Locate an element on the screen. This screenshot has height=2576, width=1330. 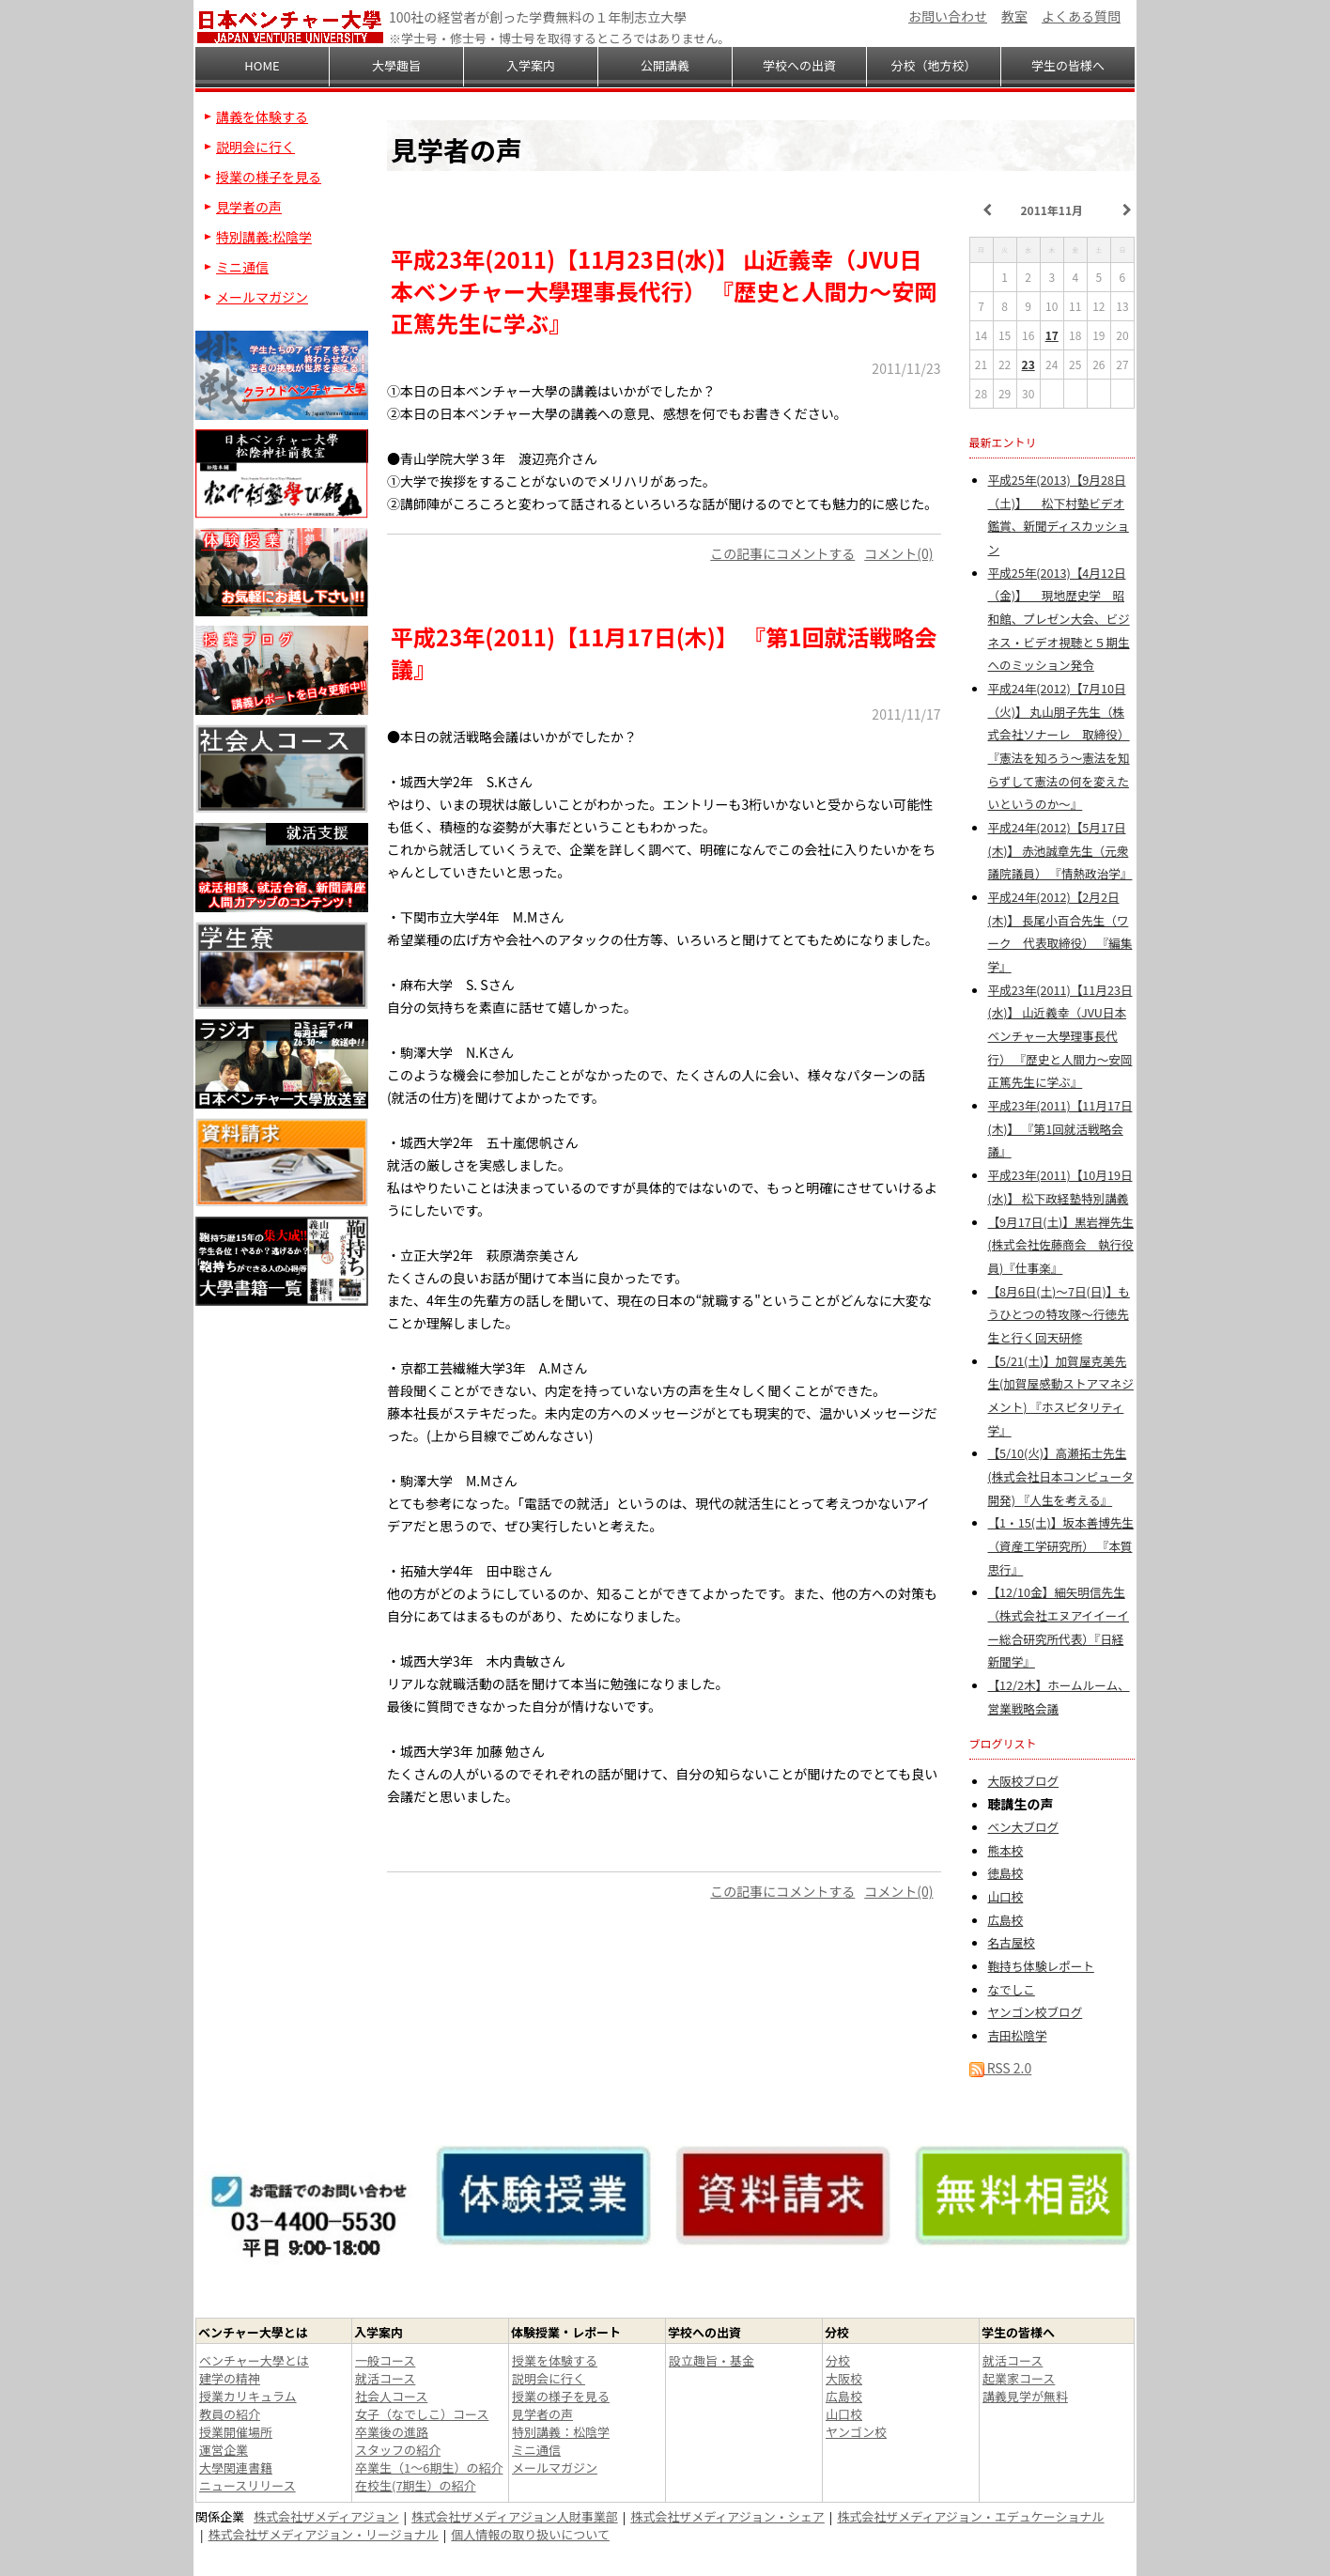
熊本校 is located at coordinates (1006, 1850).